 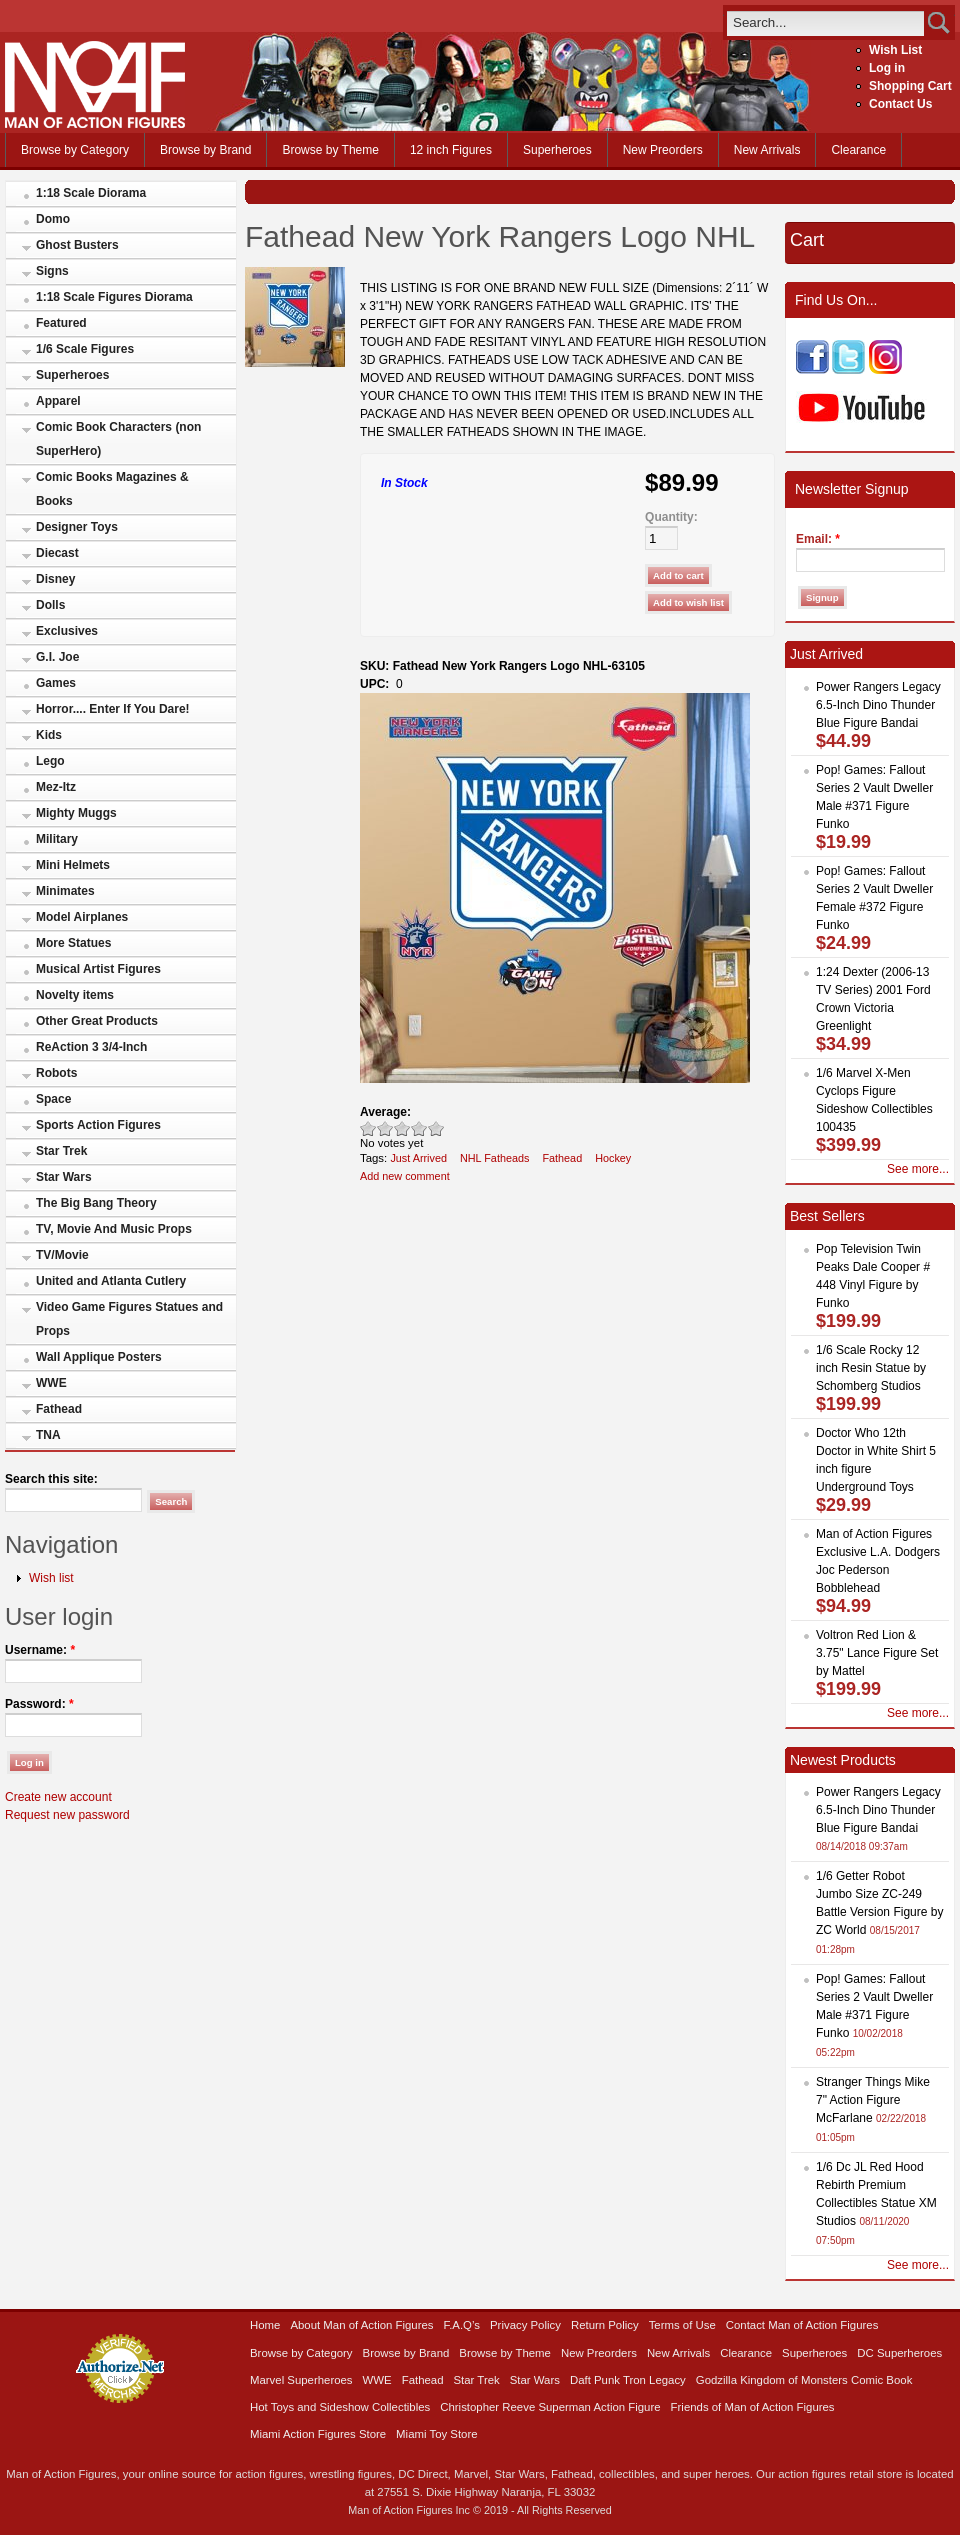 I want to click on Wall Applique Posters, so click(x=99, y=1357).